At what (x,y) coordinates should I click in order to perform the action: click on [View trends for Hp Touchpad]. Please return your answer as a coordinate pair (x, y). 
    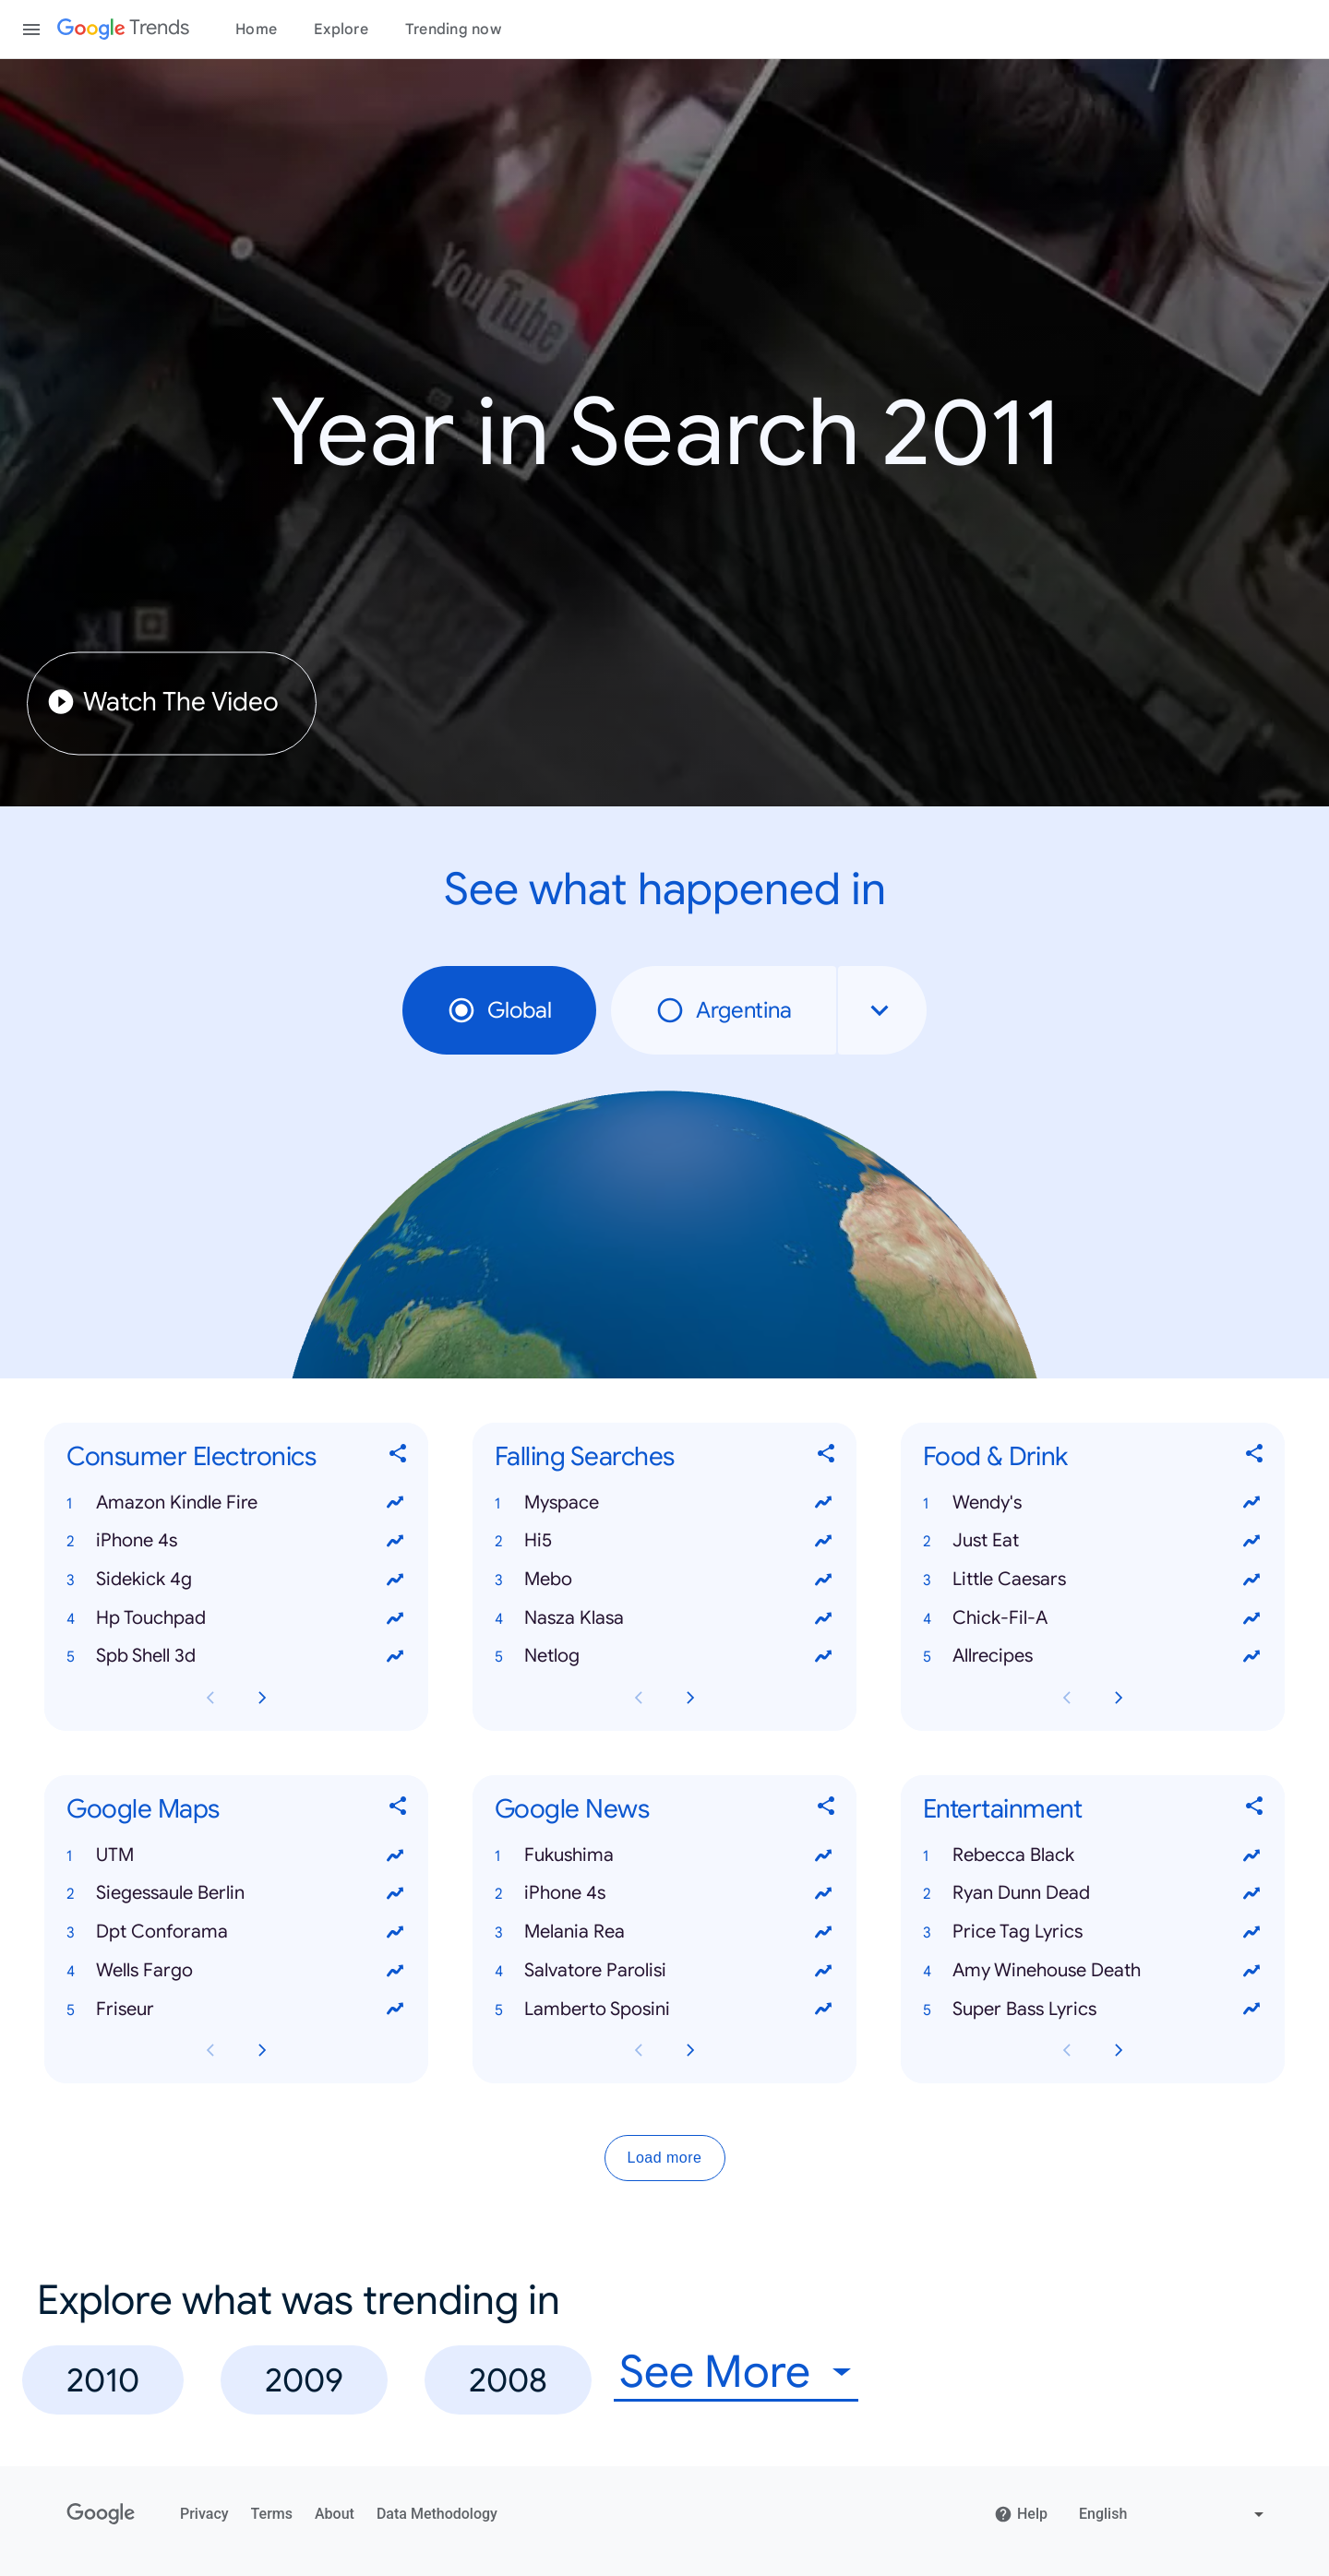
    Looking at the image, I should click on (395, 1618).